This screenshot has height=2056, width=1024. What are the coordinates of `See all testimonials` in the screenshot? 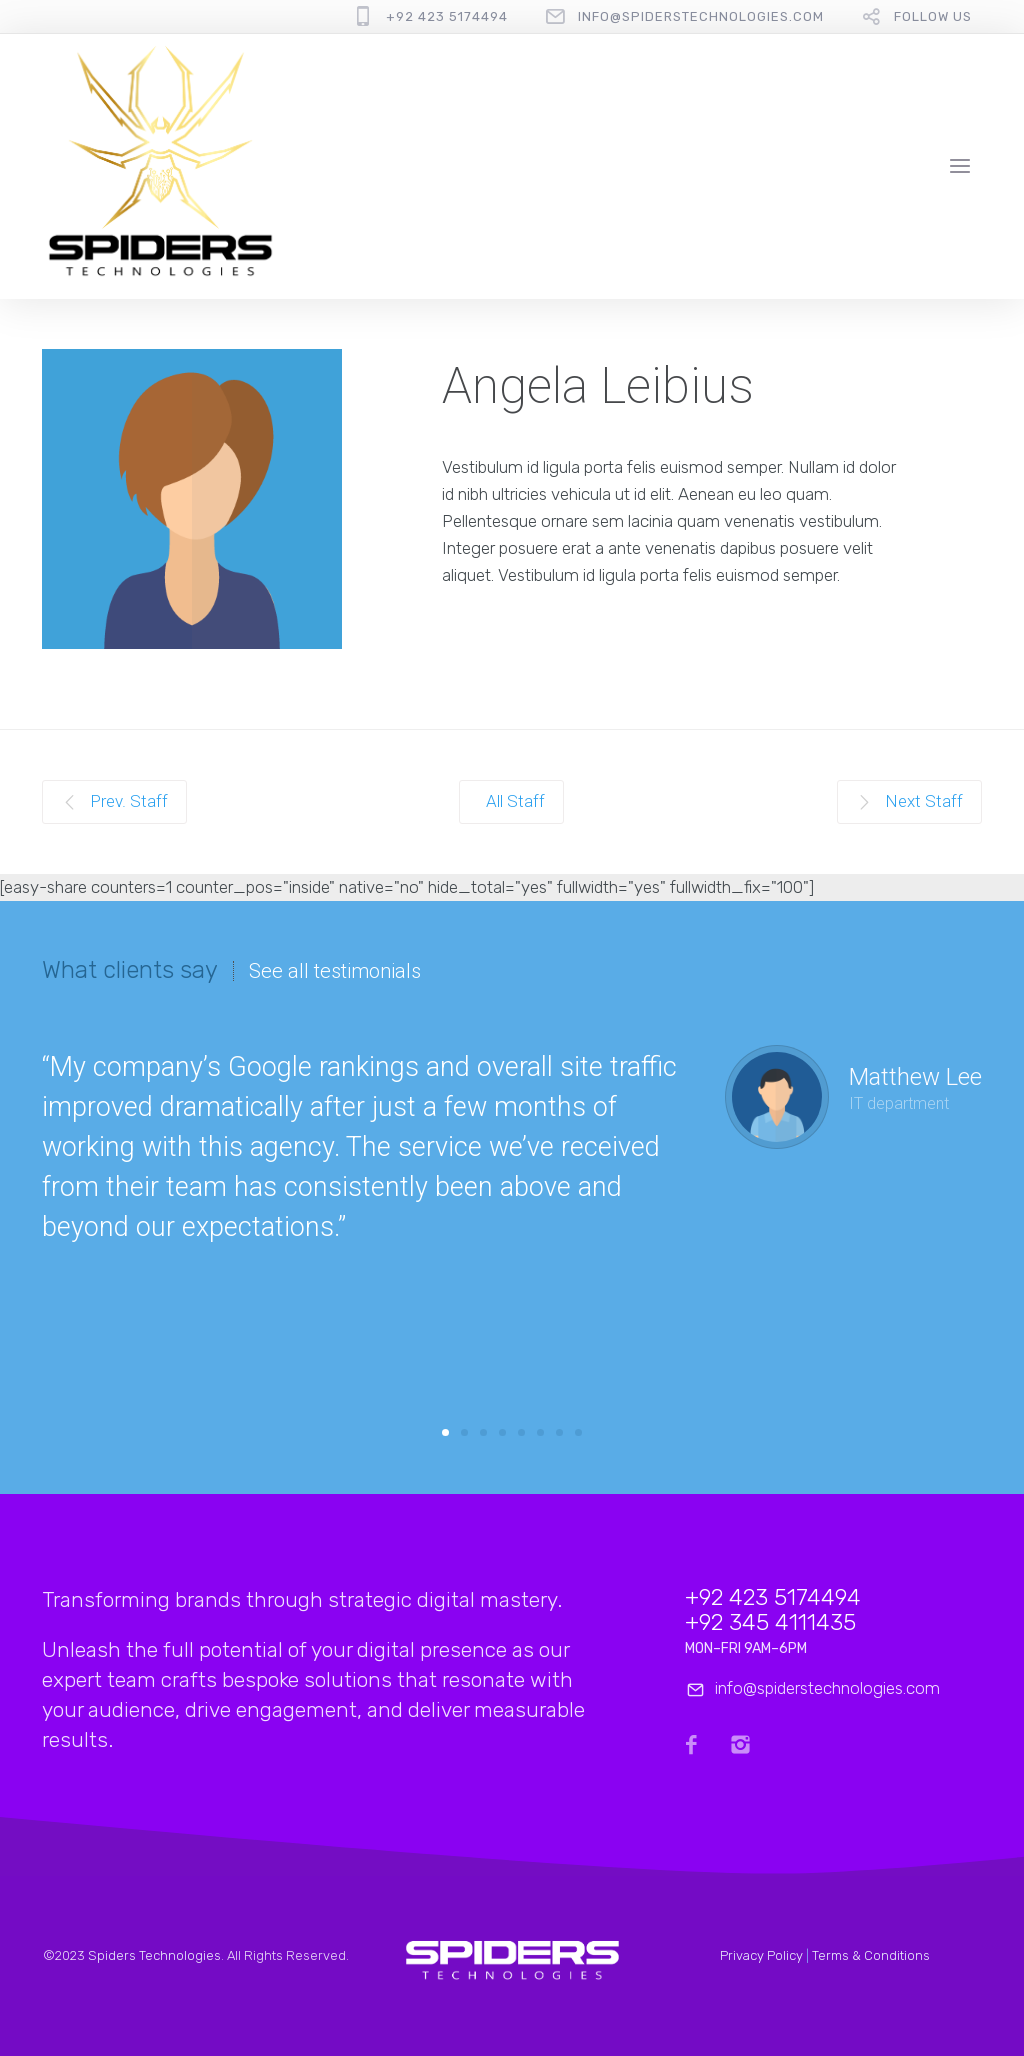 It's located at (335, 971).